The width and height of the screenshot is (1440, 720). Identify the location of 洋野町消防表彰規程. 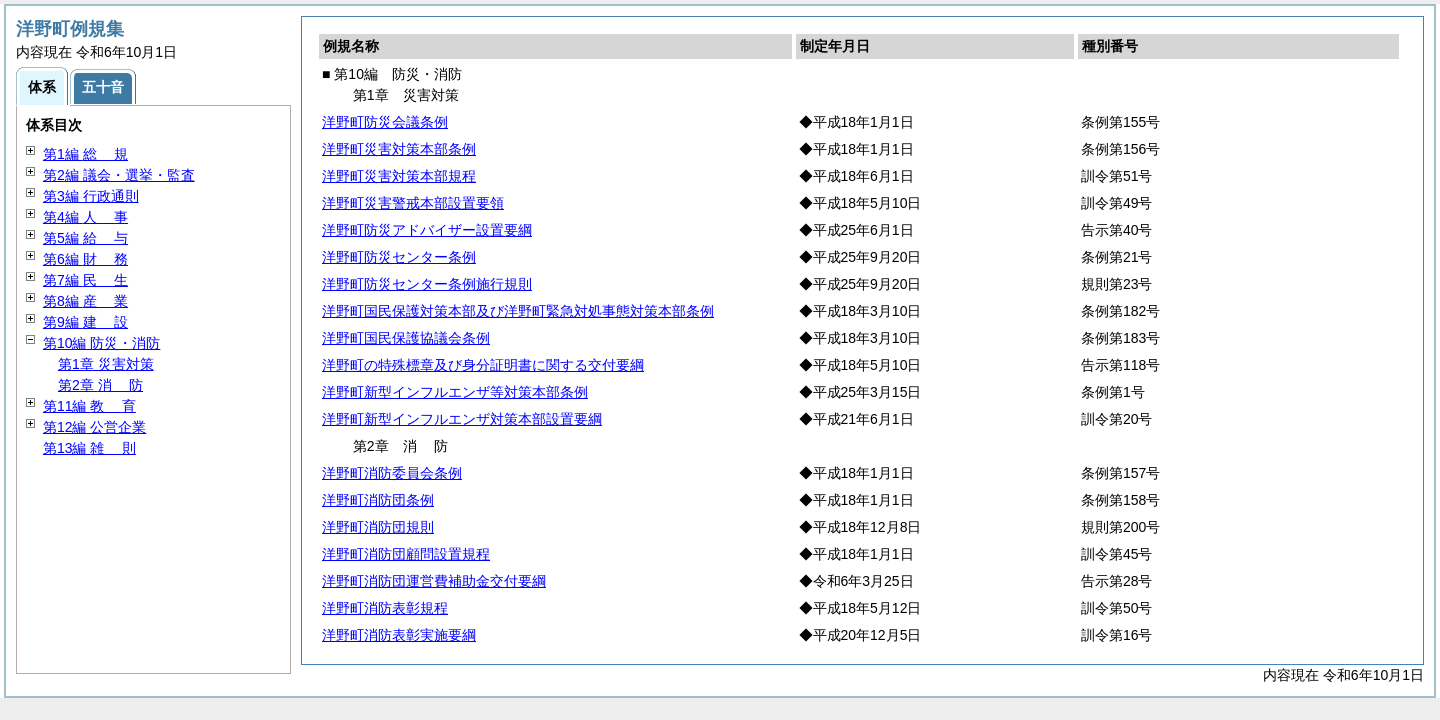
(385, 608).